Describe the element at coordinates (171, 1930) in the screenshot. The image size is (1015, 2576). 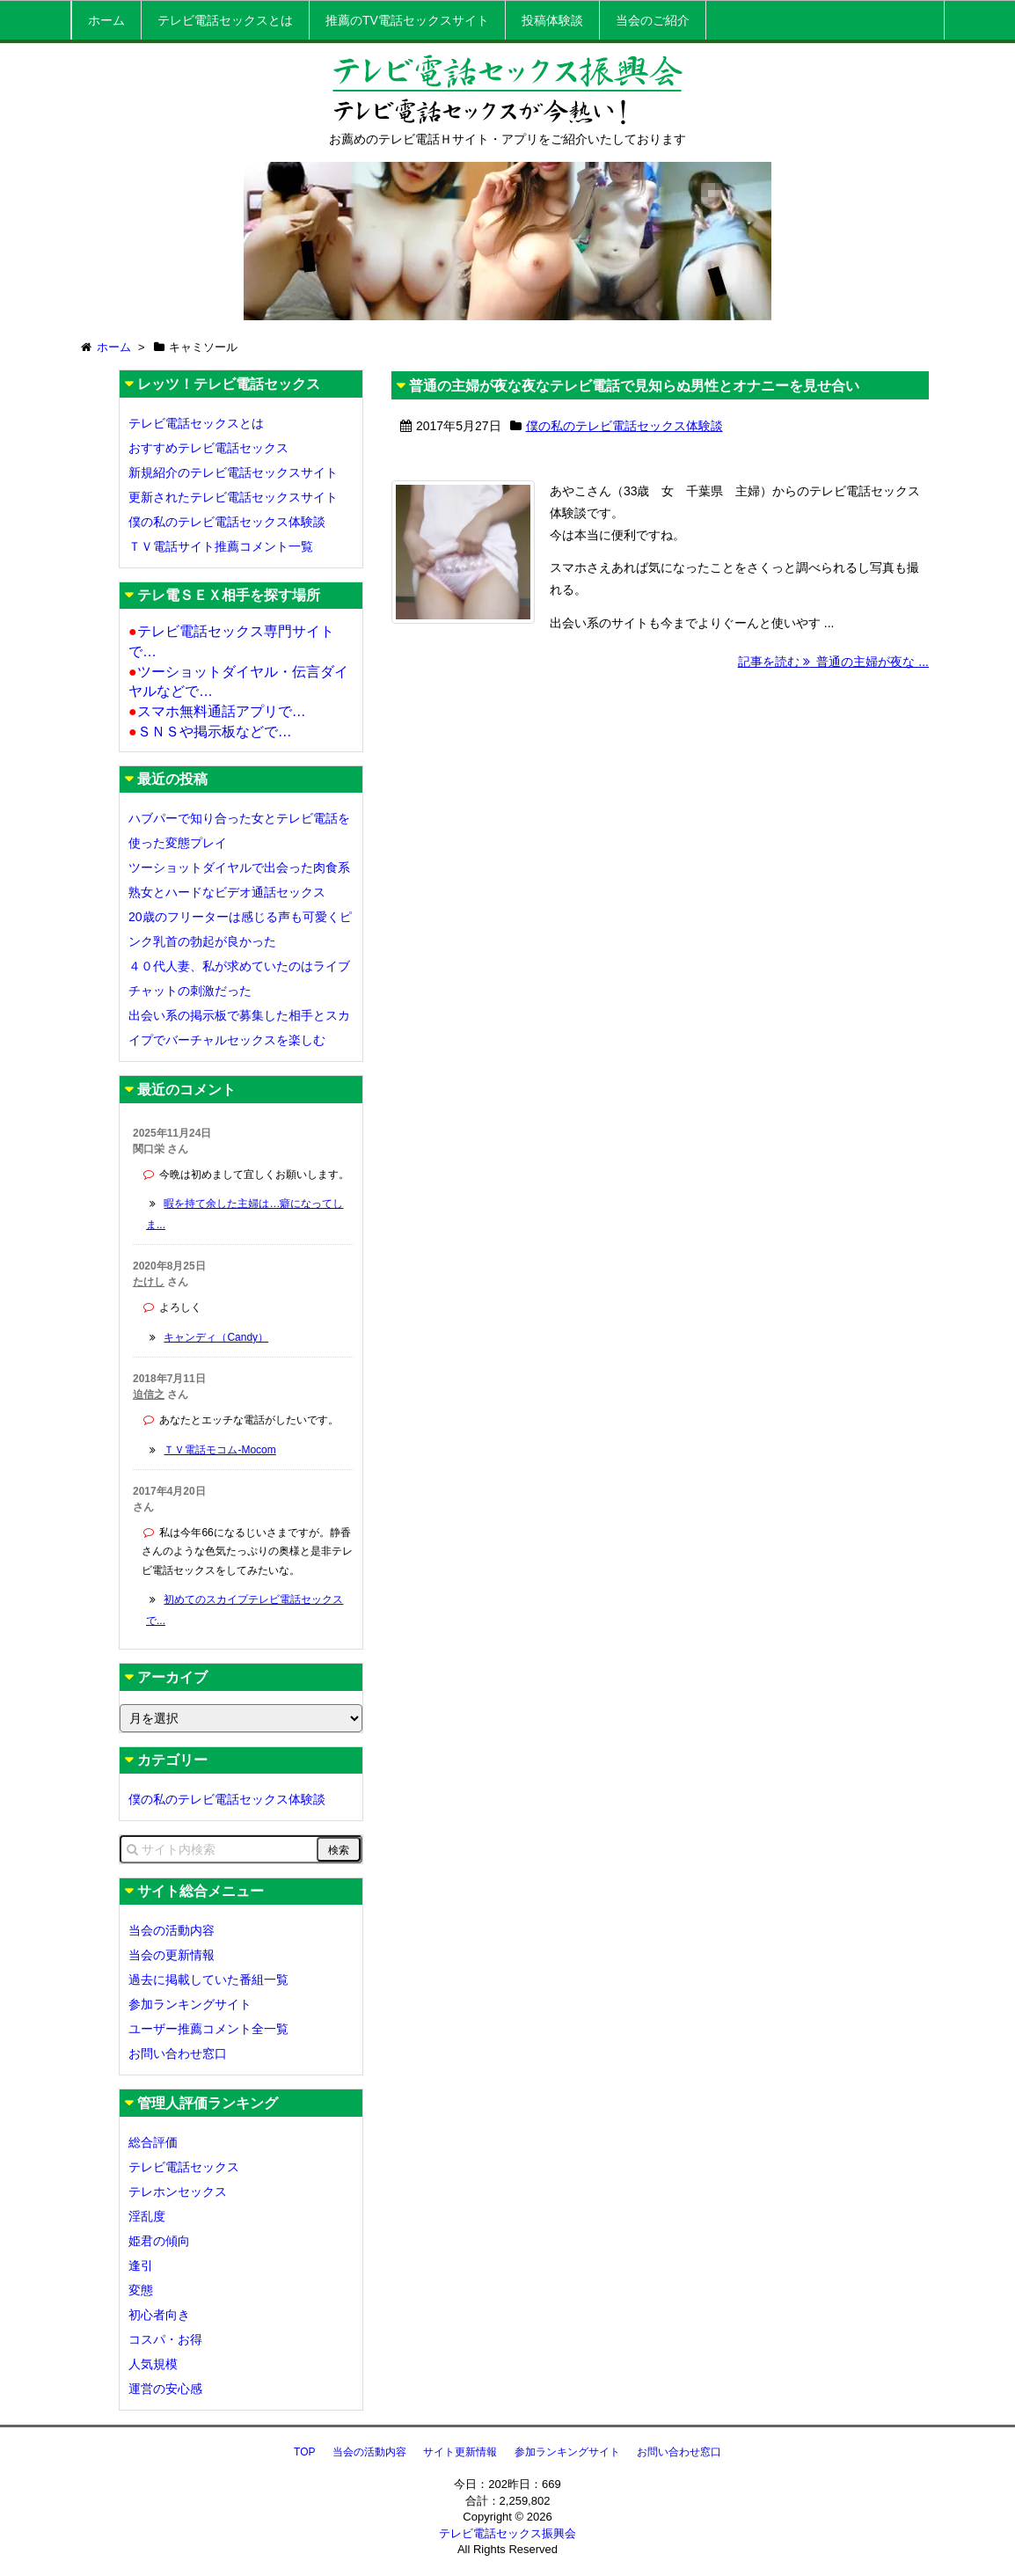
I see `当会の活動内容` at that location.